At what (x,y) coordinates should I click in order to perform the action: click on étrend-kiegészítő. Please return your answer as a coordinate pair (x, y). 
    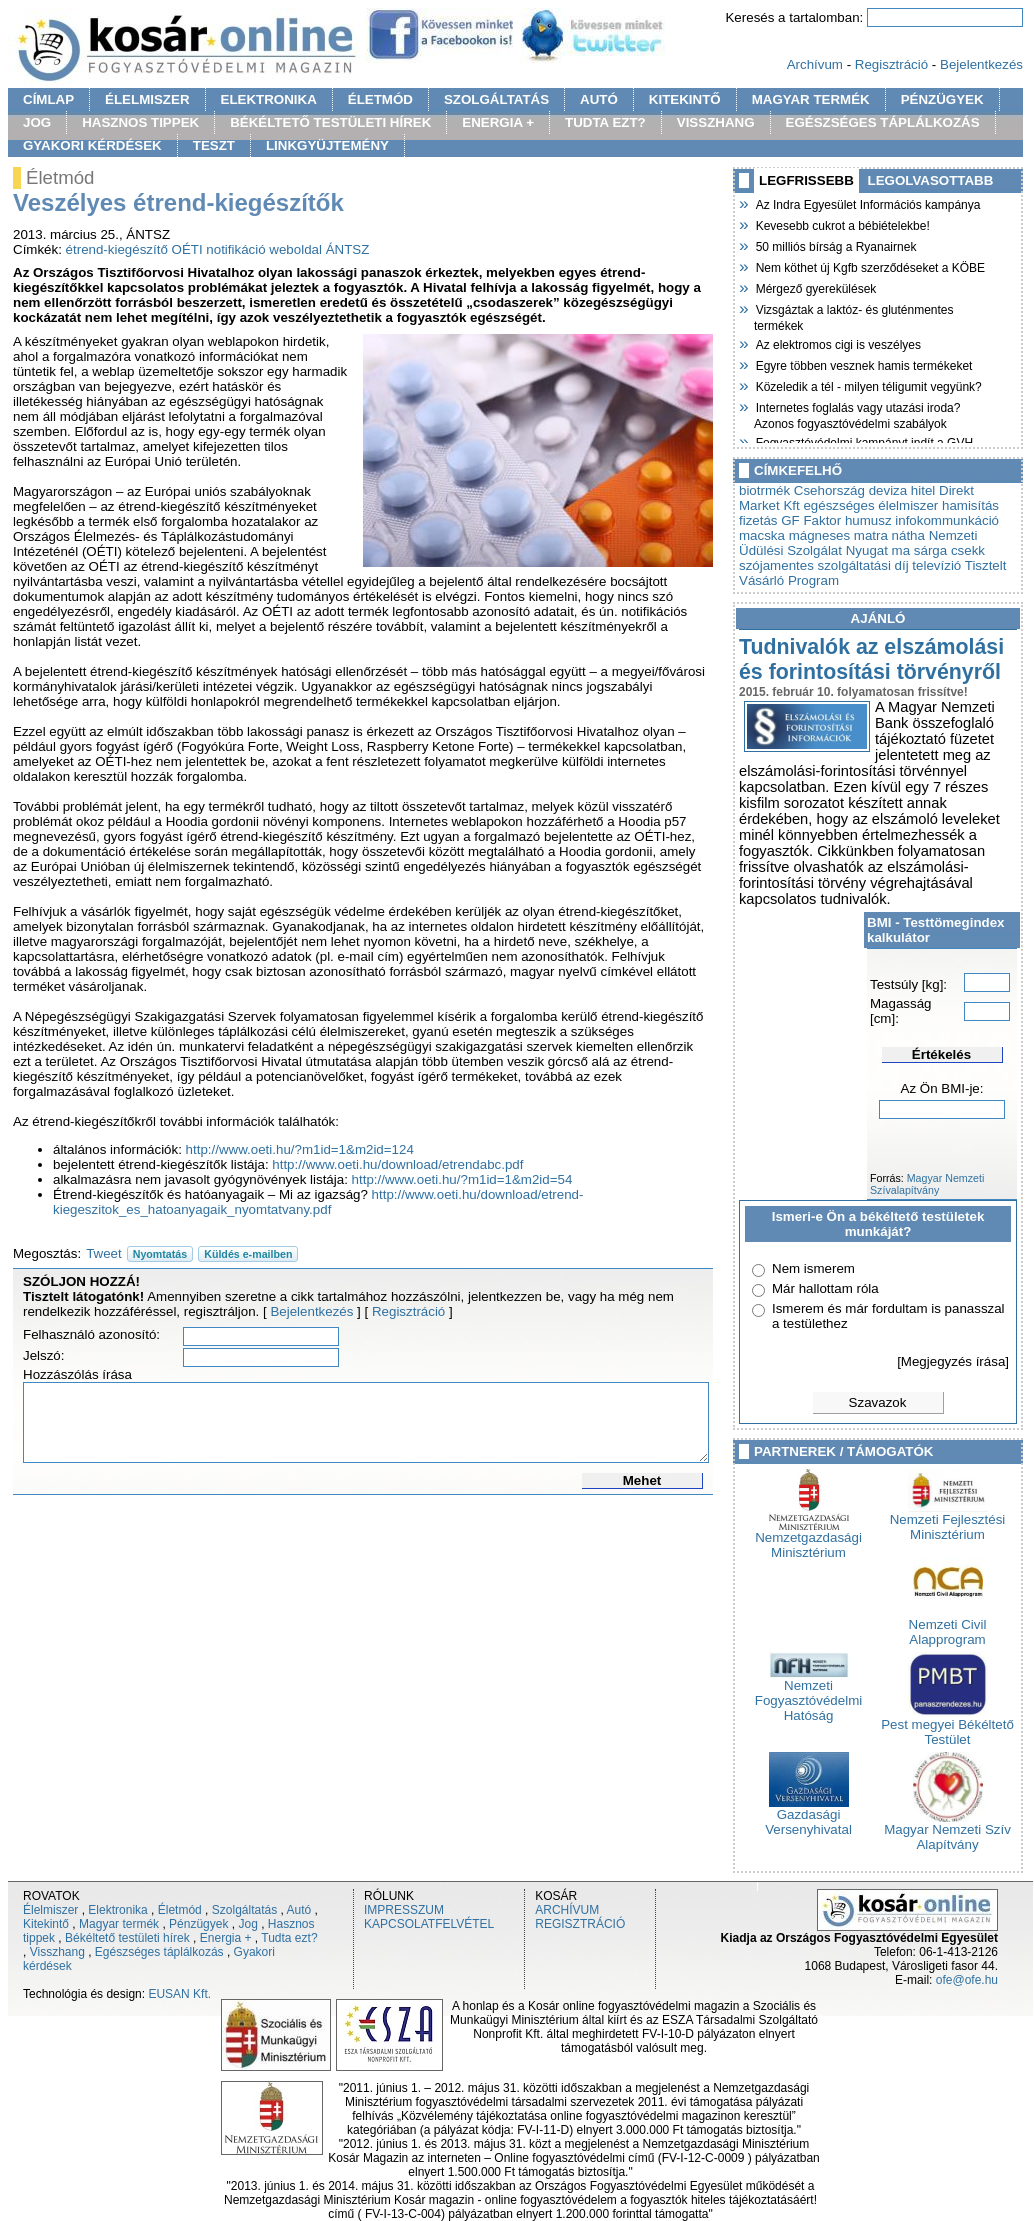
    Looking at the image, I should click on (117, 249).